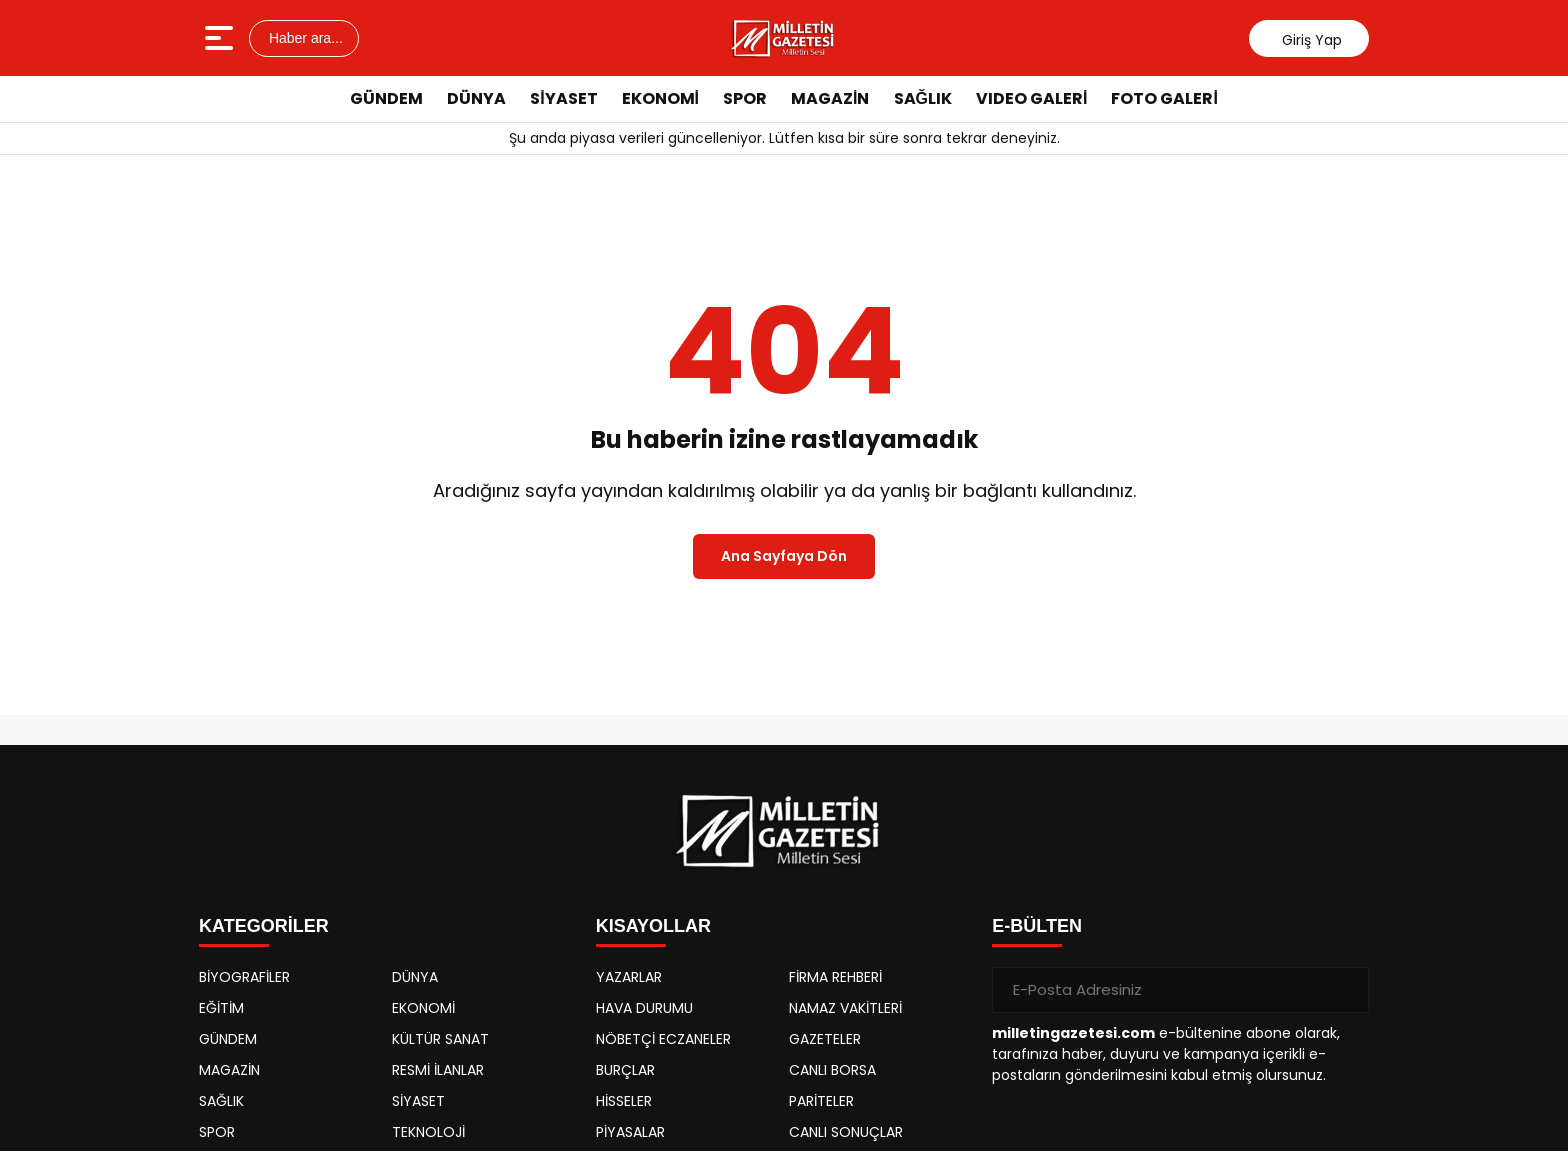  Describe the element at coordinates (835, 977) in the screenshot. I see `FİRMA REHBERİ` at that location.